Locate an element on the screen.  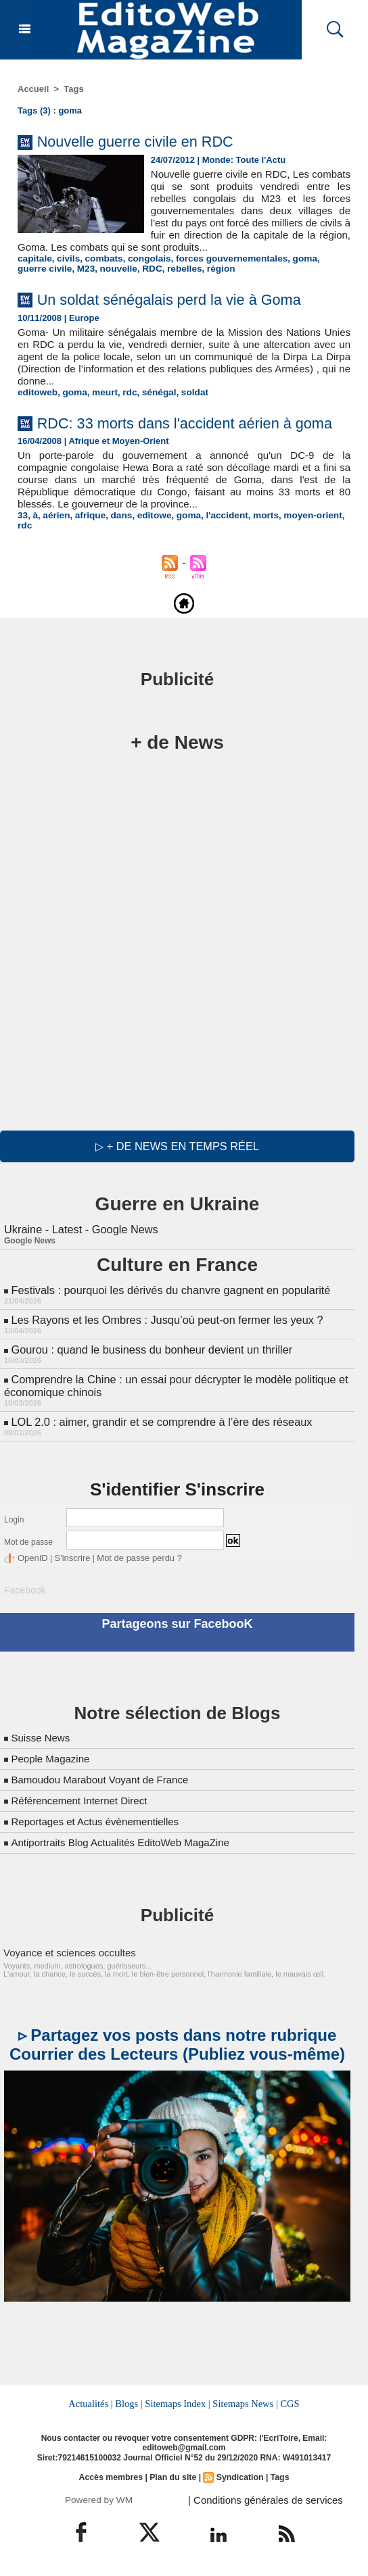
Voyance et sciences occultes is located at coordinates (65, 1954).